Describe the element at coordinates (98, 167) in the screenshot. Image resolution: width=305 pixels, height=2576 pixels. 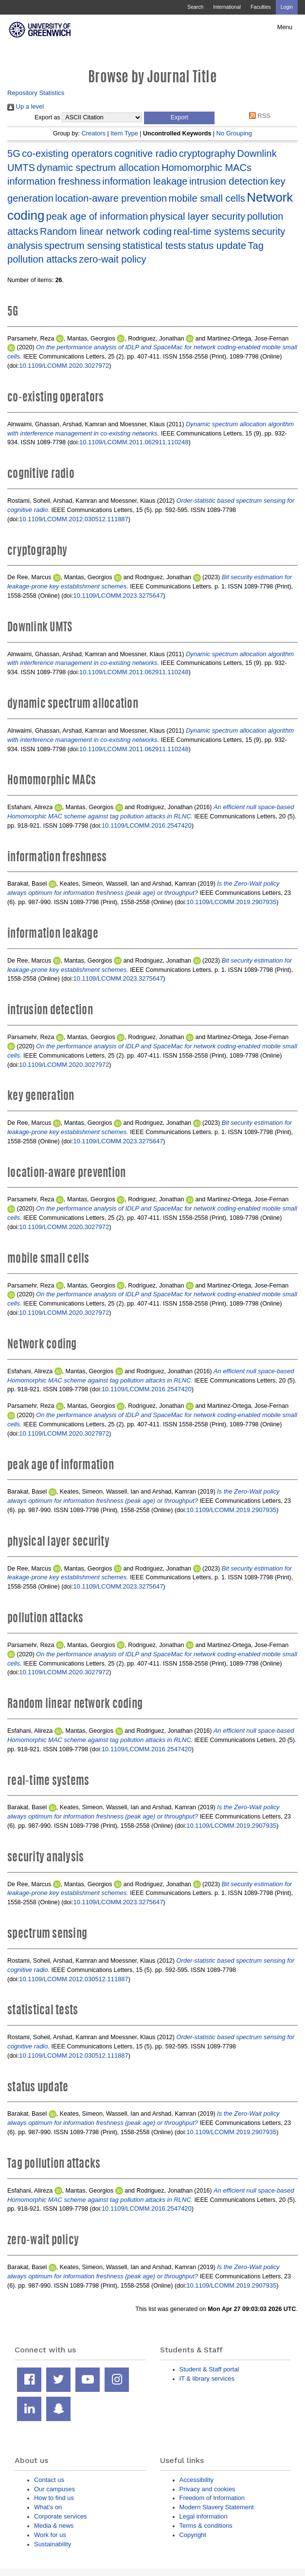
I see `dynamic spectrum allocation` at that location.